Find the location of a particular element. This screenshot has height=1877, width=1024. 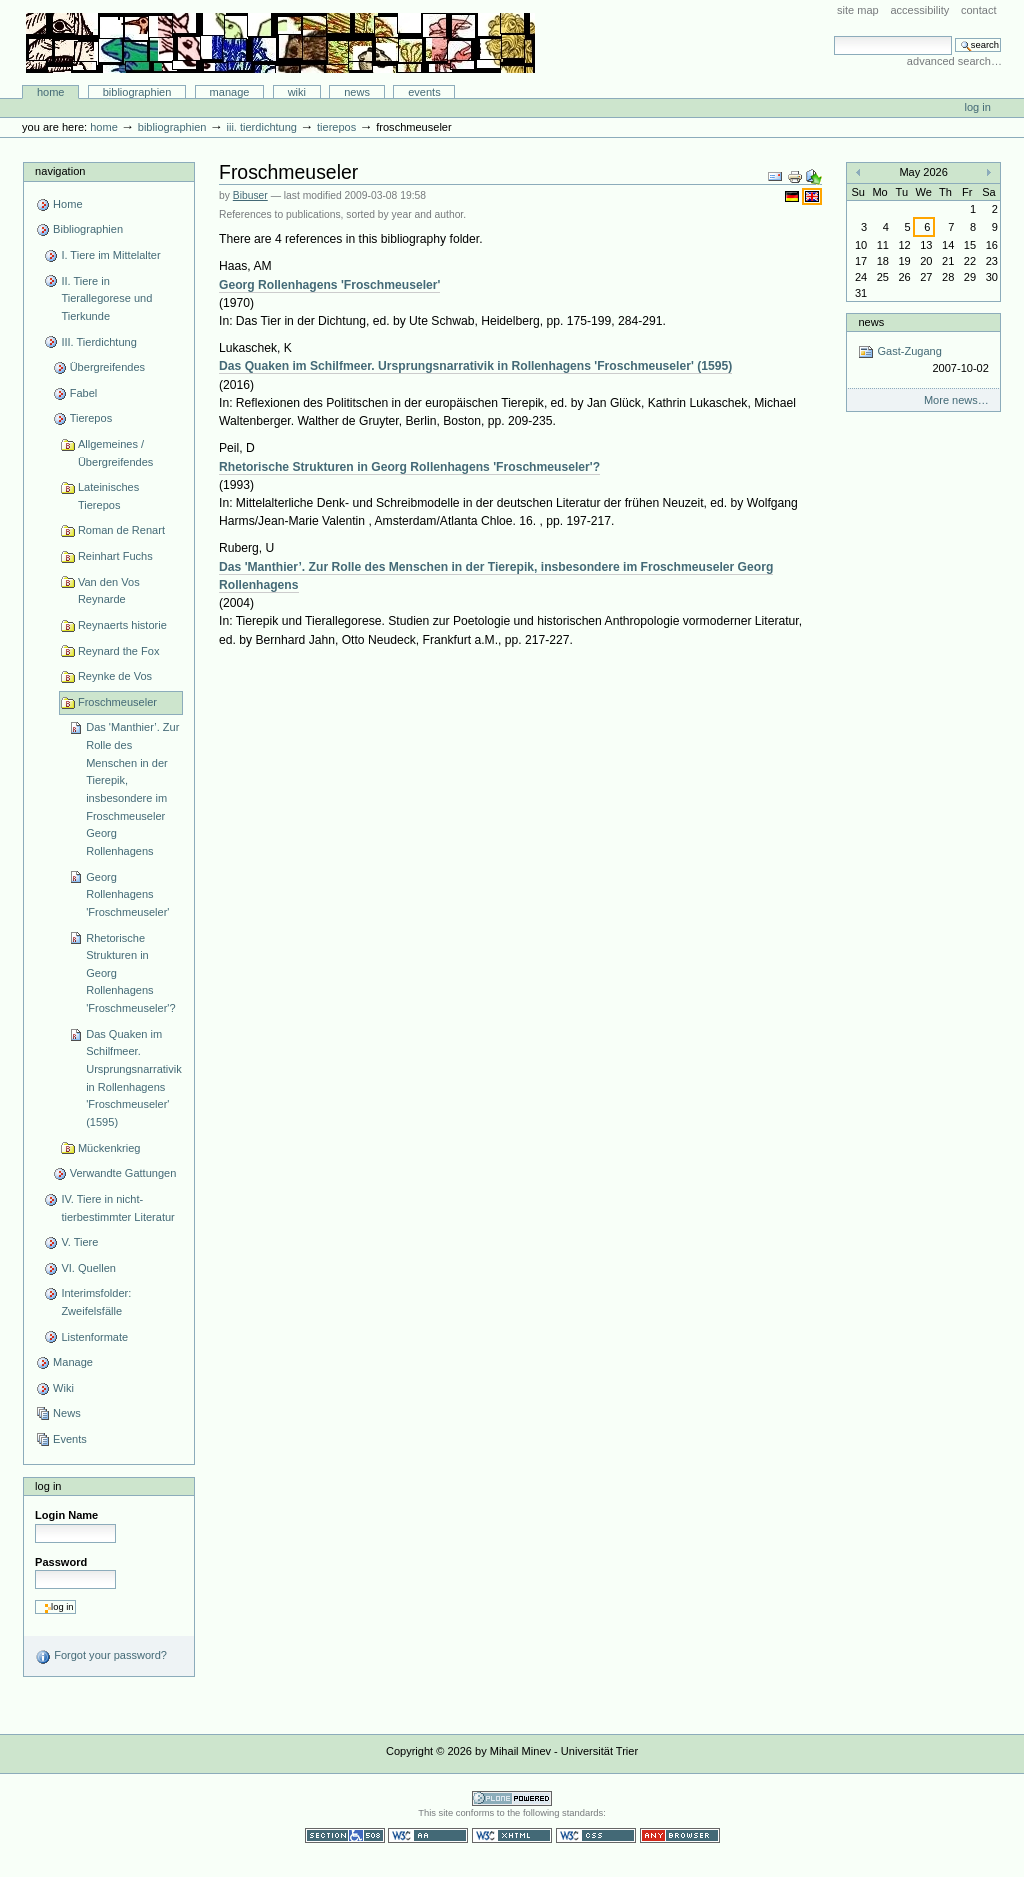

Bibliographie-Portal is located at coordinates (280, 43).